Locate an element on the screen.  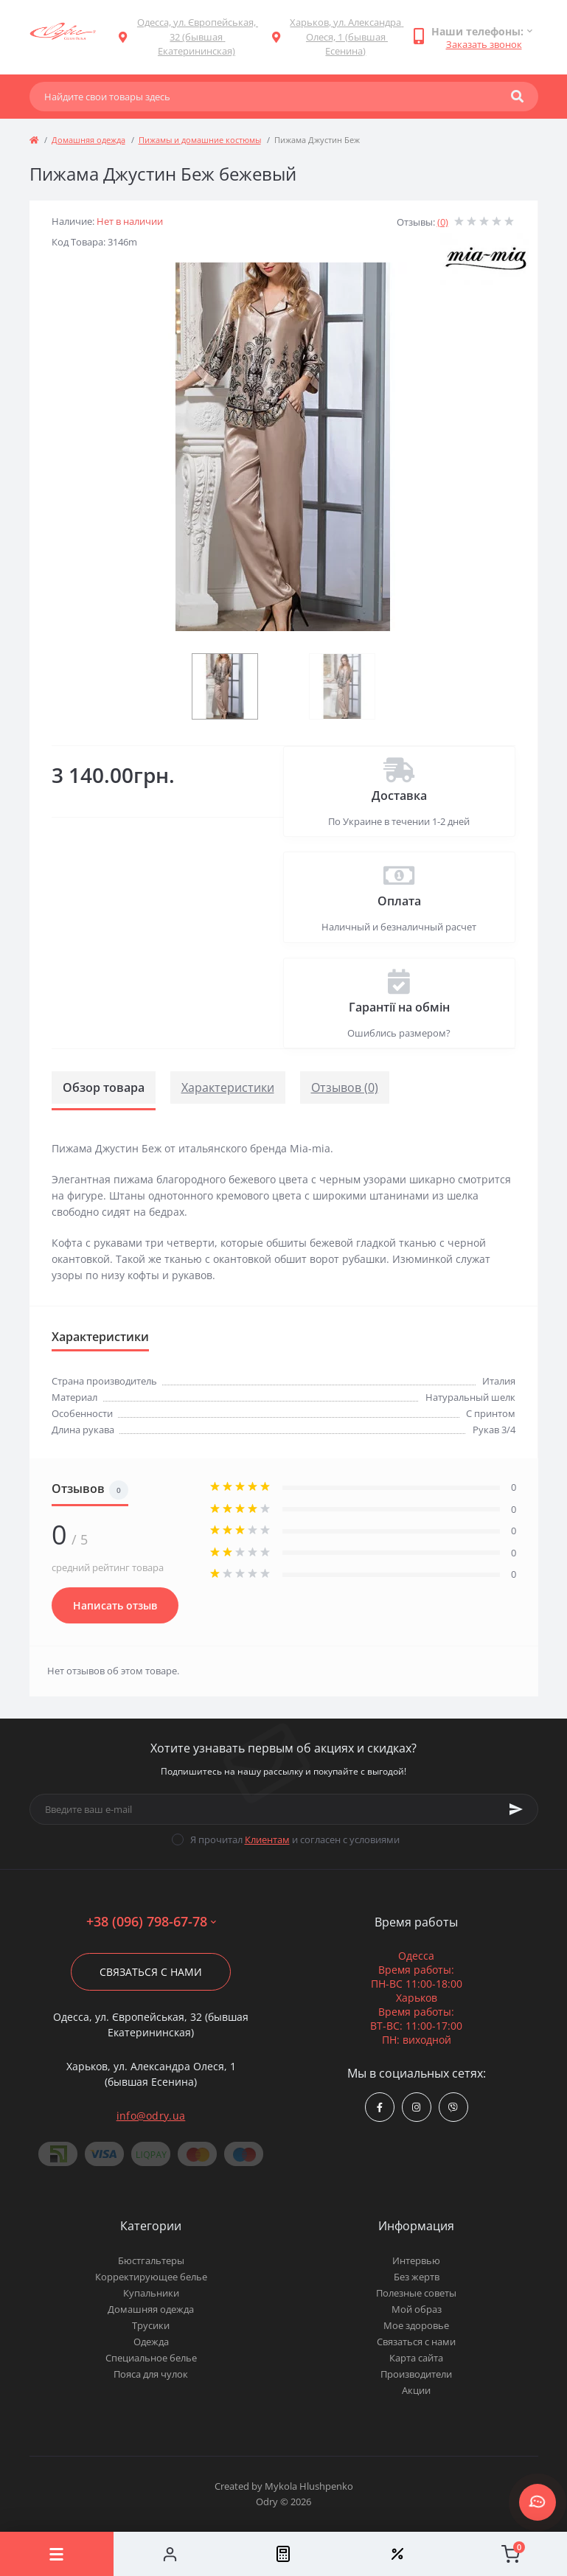
[Search] is located at coordinates (517, 96).